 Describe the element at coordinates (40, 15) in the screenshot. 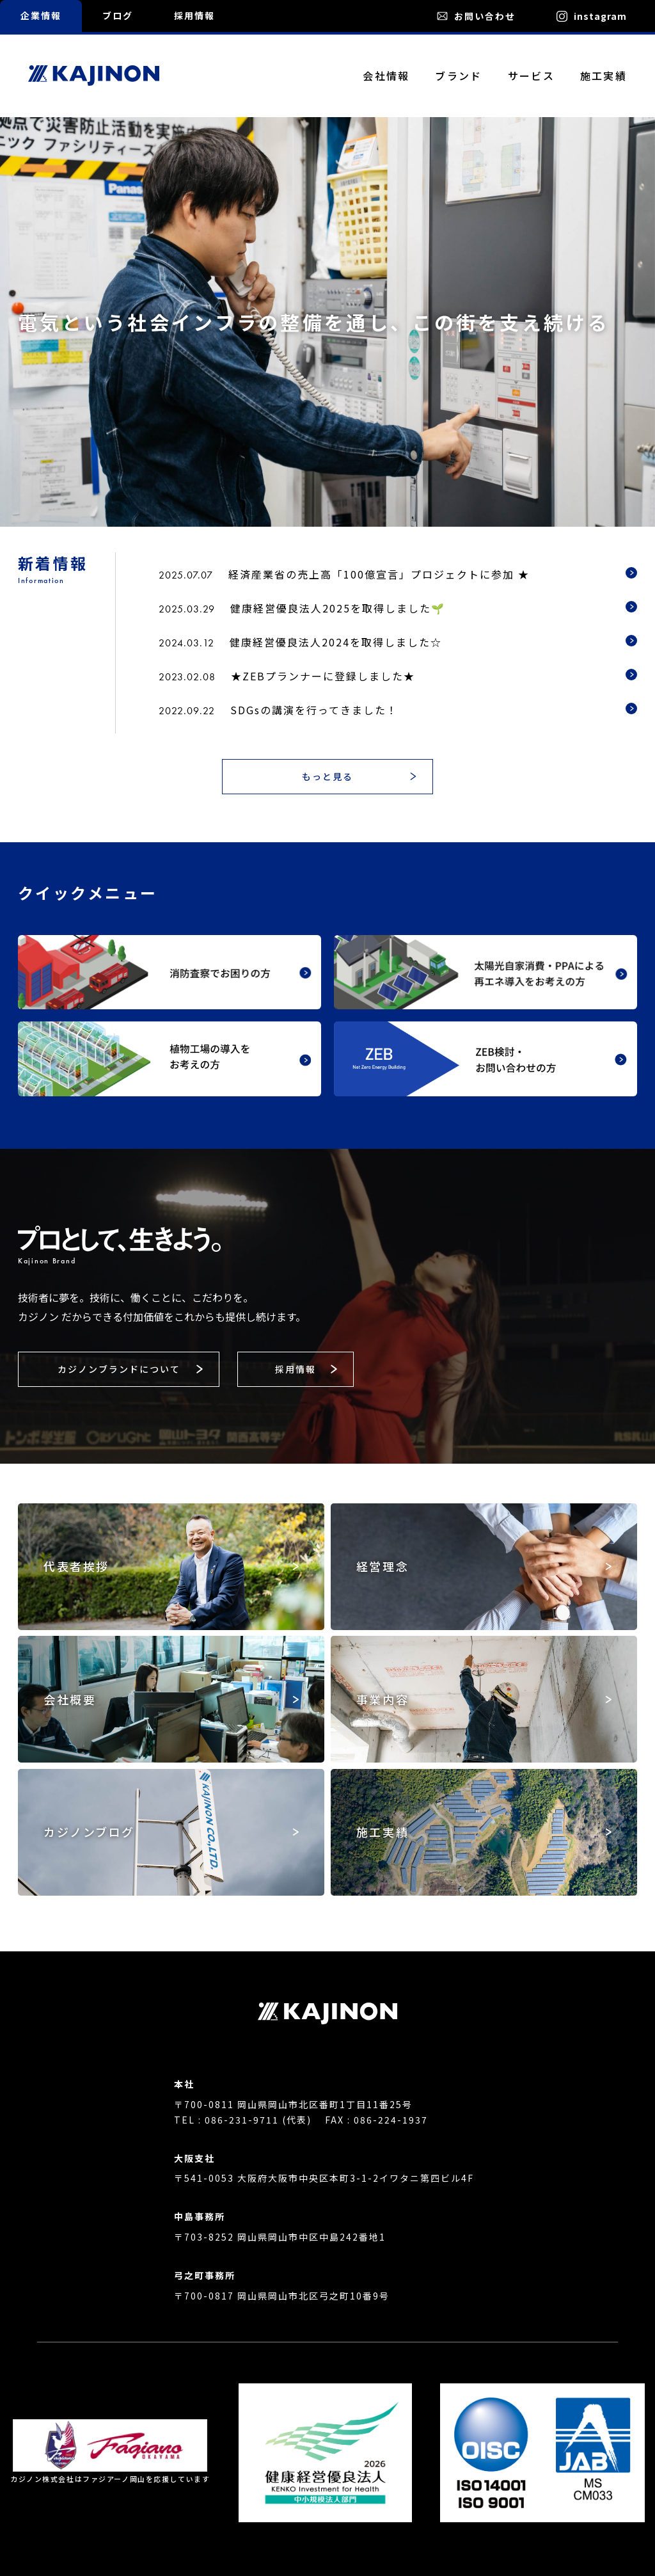

I see `企業情報` at that location.